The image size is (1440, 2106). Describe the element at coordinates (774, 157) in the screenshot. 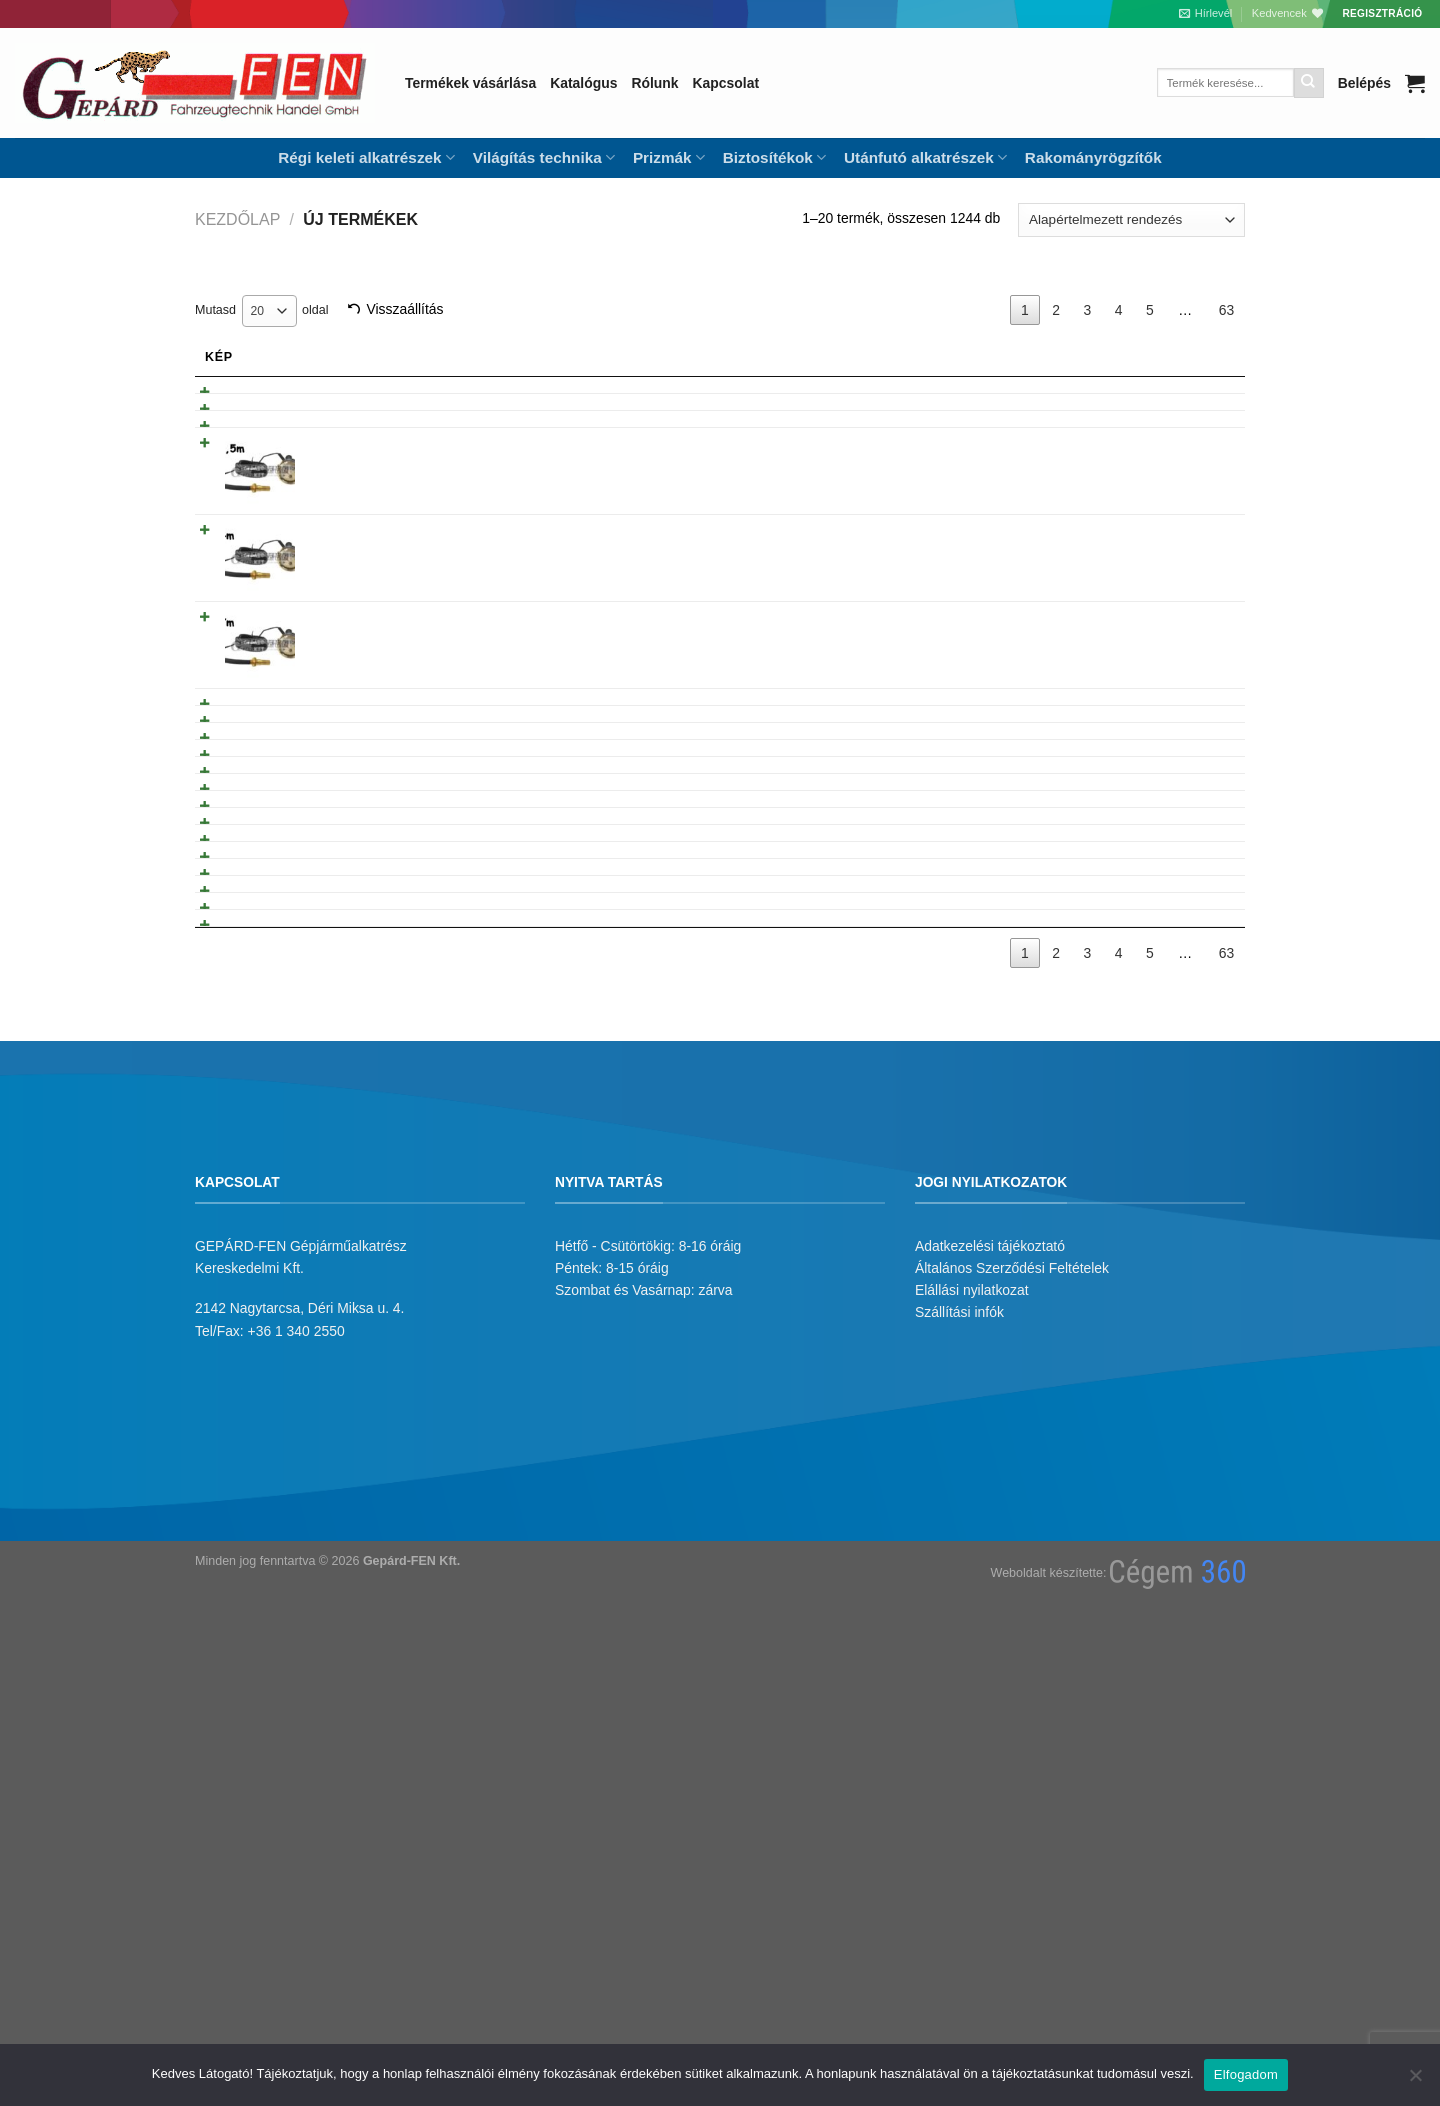

I see `Biztosítékok` at that location.